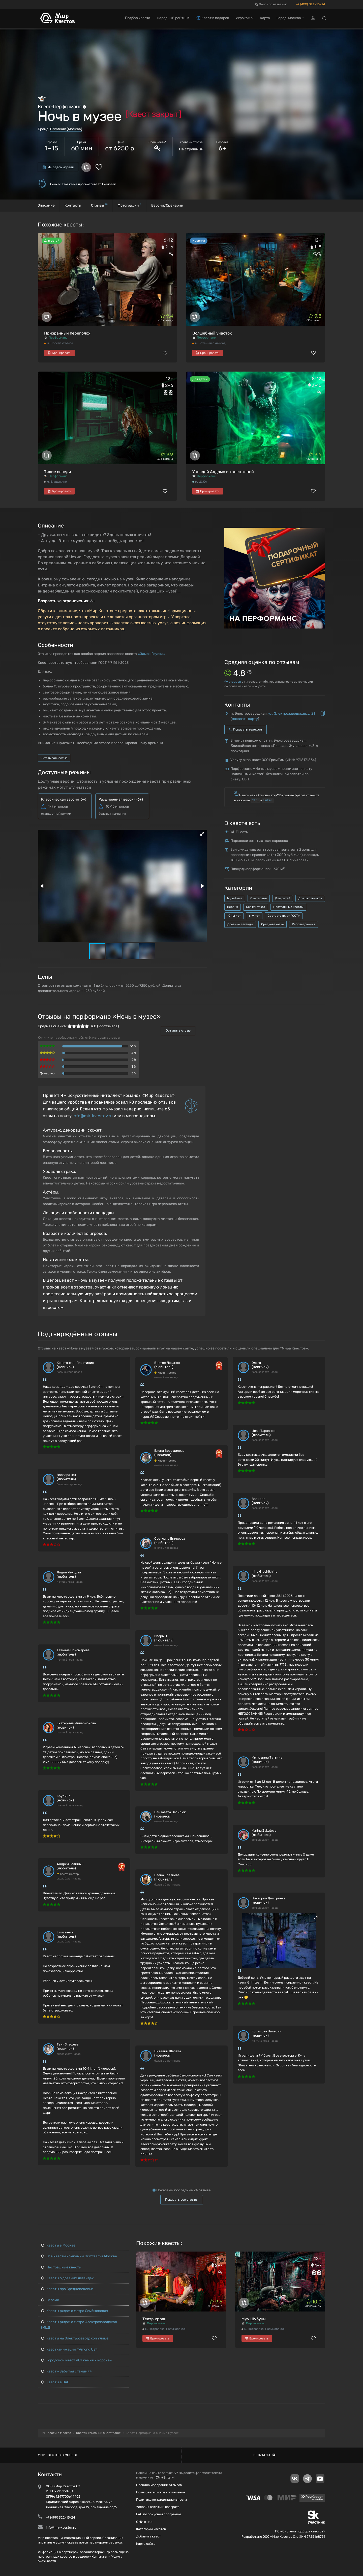 The width and height of the screenshot is (363, 2576). What do you see at coordinates (58, 167) in the screenshot?
I see `Мы здесь играли` at bounding box center [58, 167].